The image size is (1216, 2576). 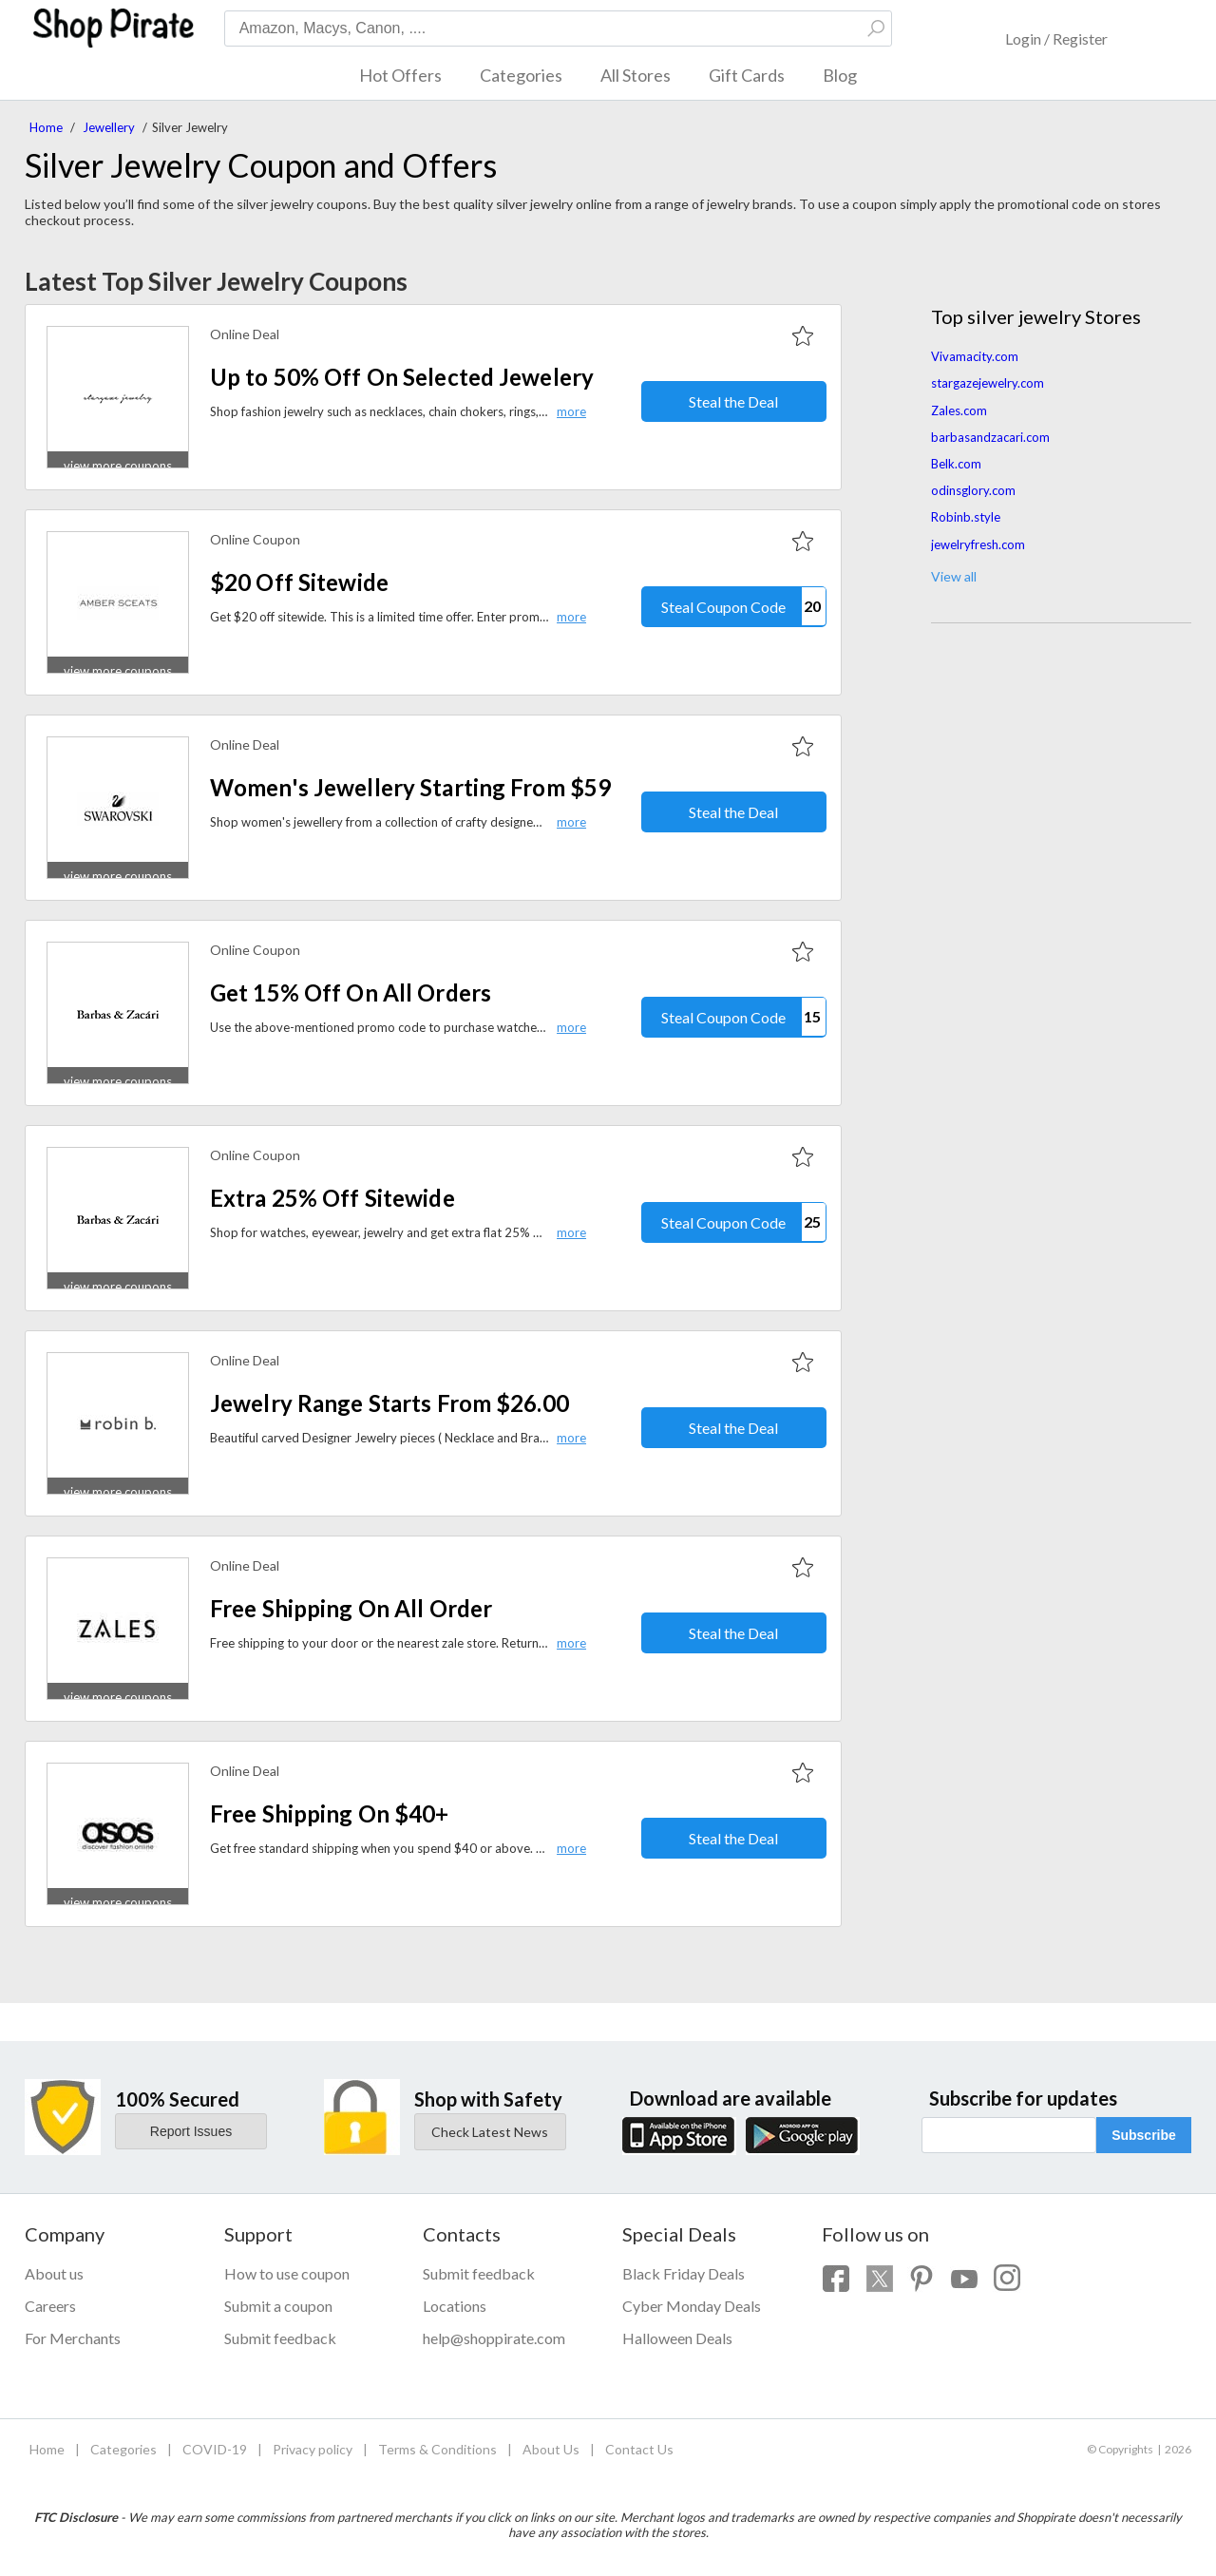 I want to click on Privacy policy, so click(x=312, y=2449).